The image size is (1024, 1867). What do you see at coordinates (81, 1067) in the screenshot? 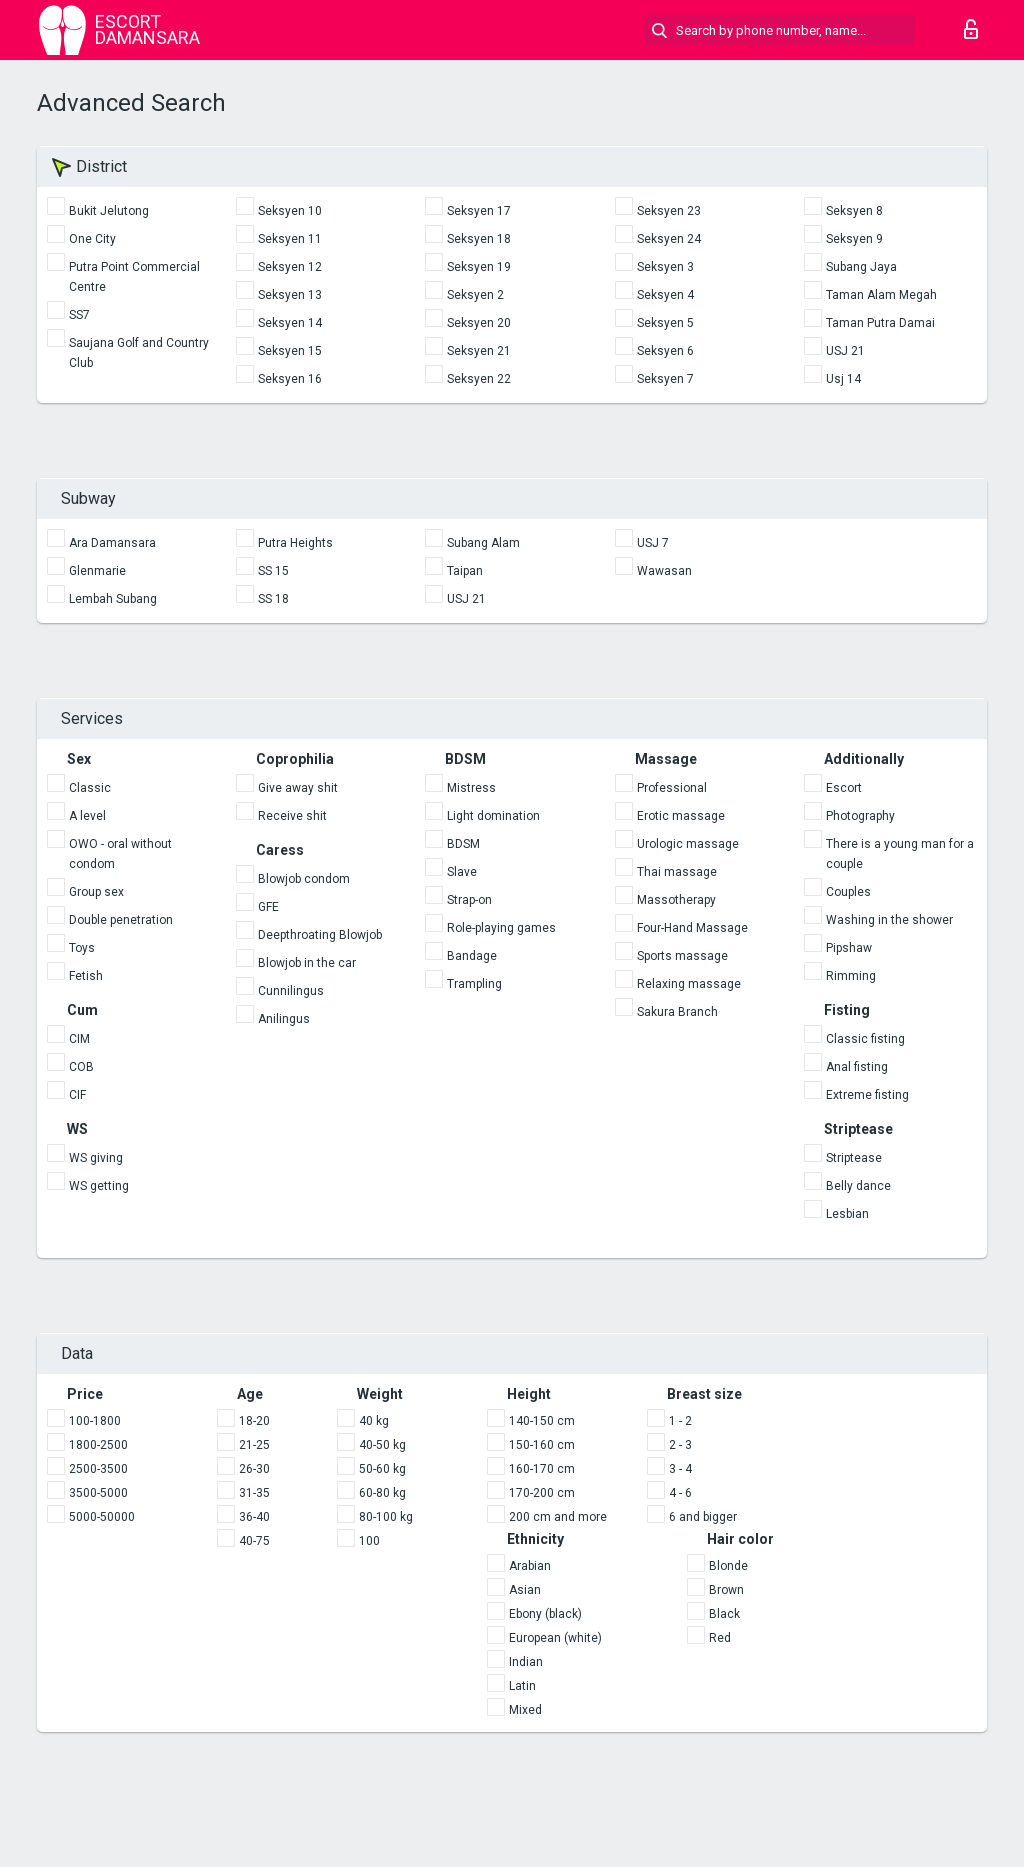
I see `COB` at bounding box center [81, 1067].